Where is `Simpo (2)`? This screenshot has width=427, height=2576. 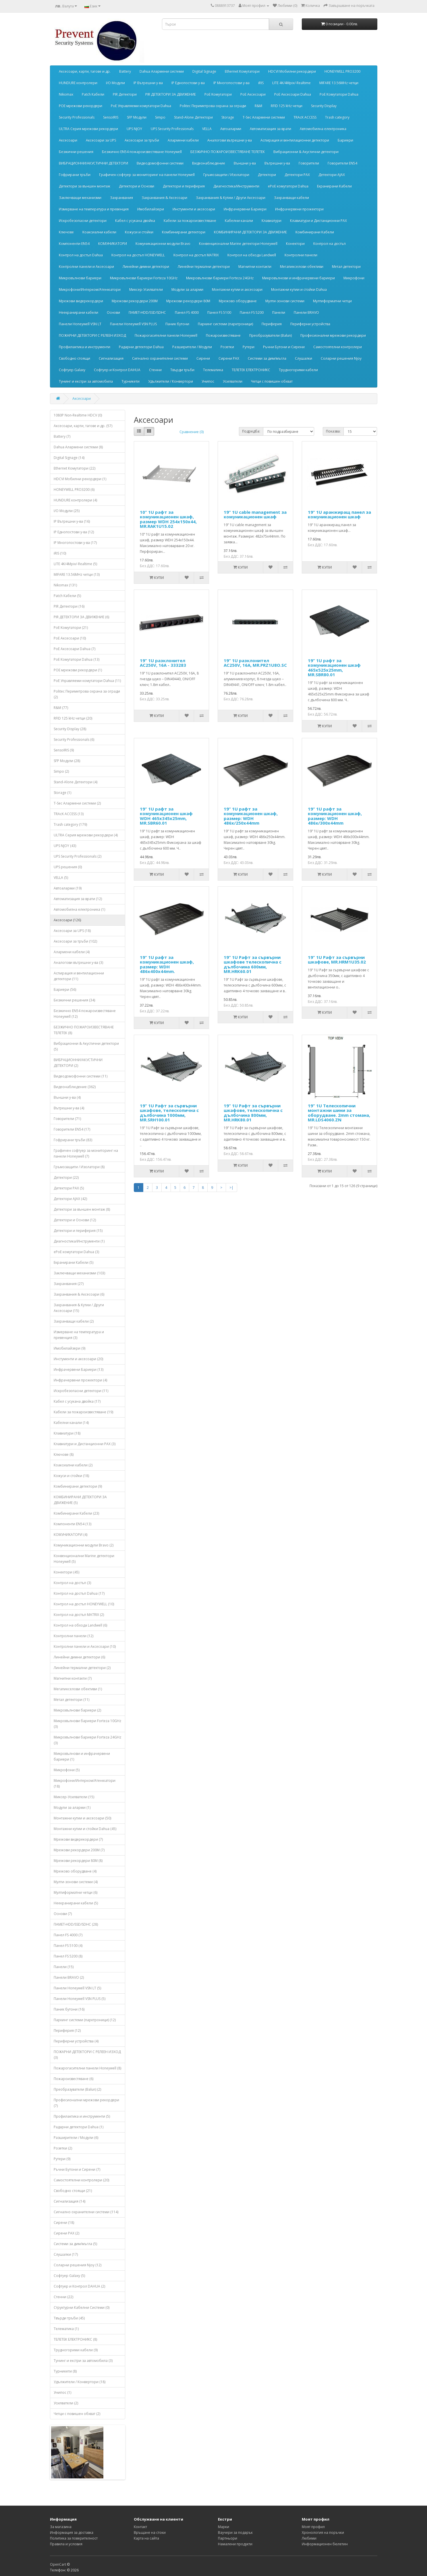
Simpo (2) is located at coordinates (61, 771).